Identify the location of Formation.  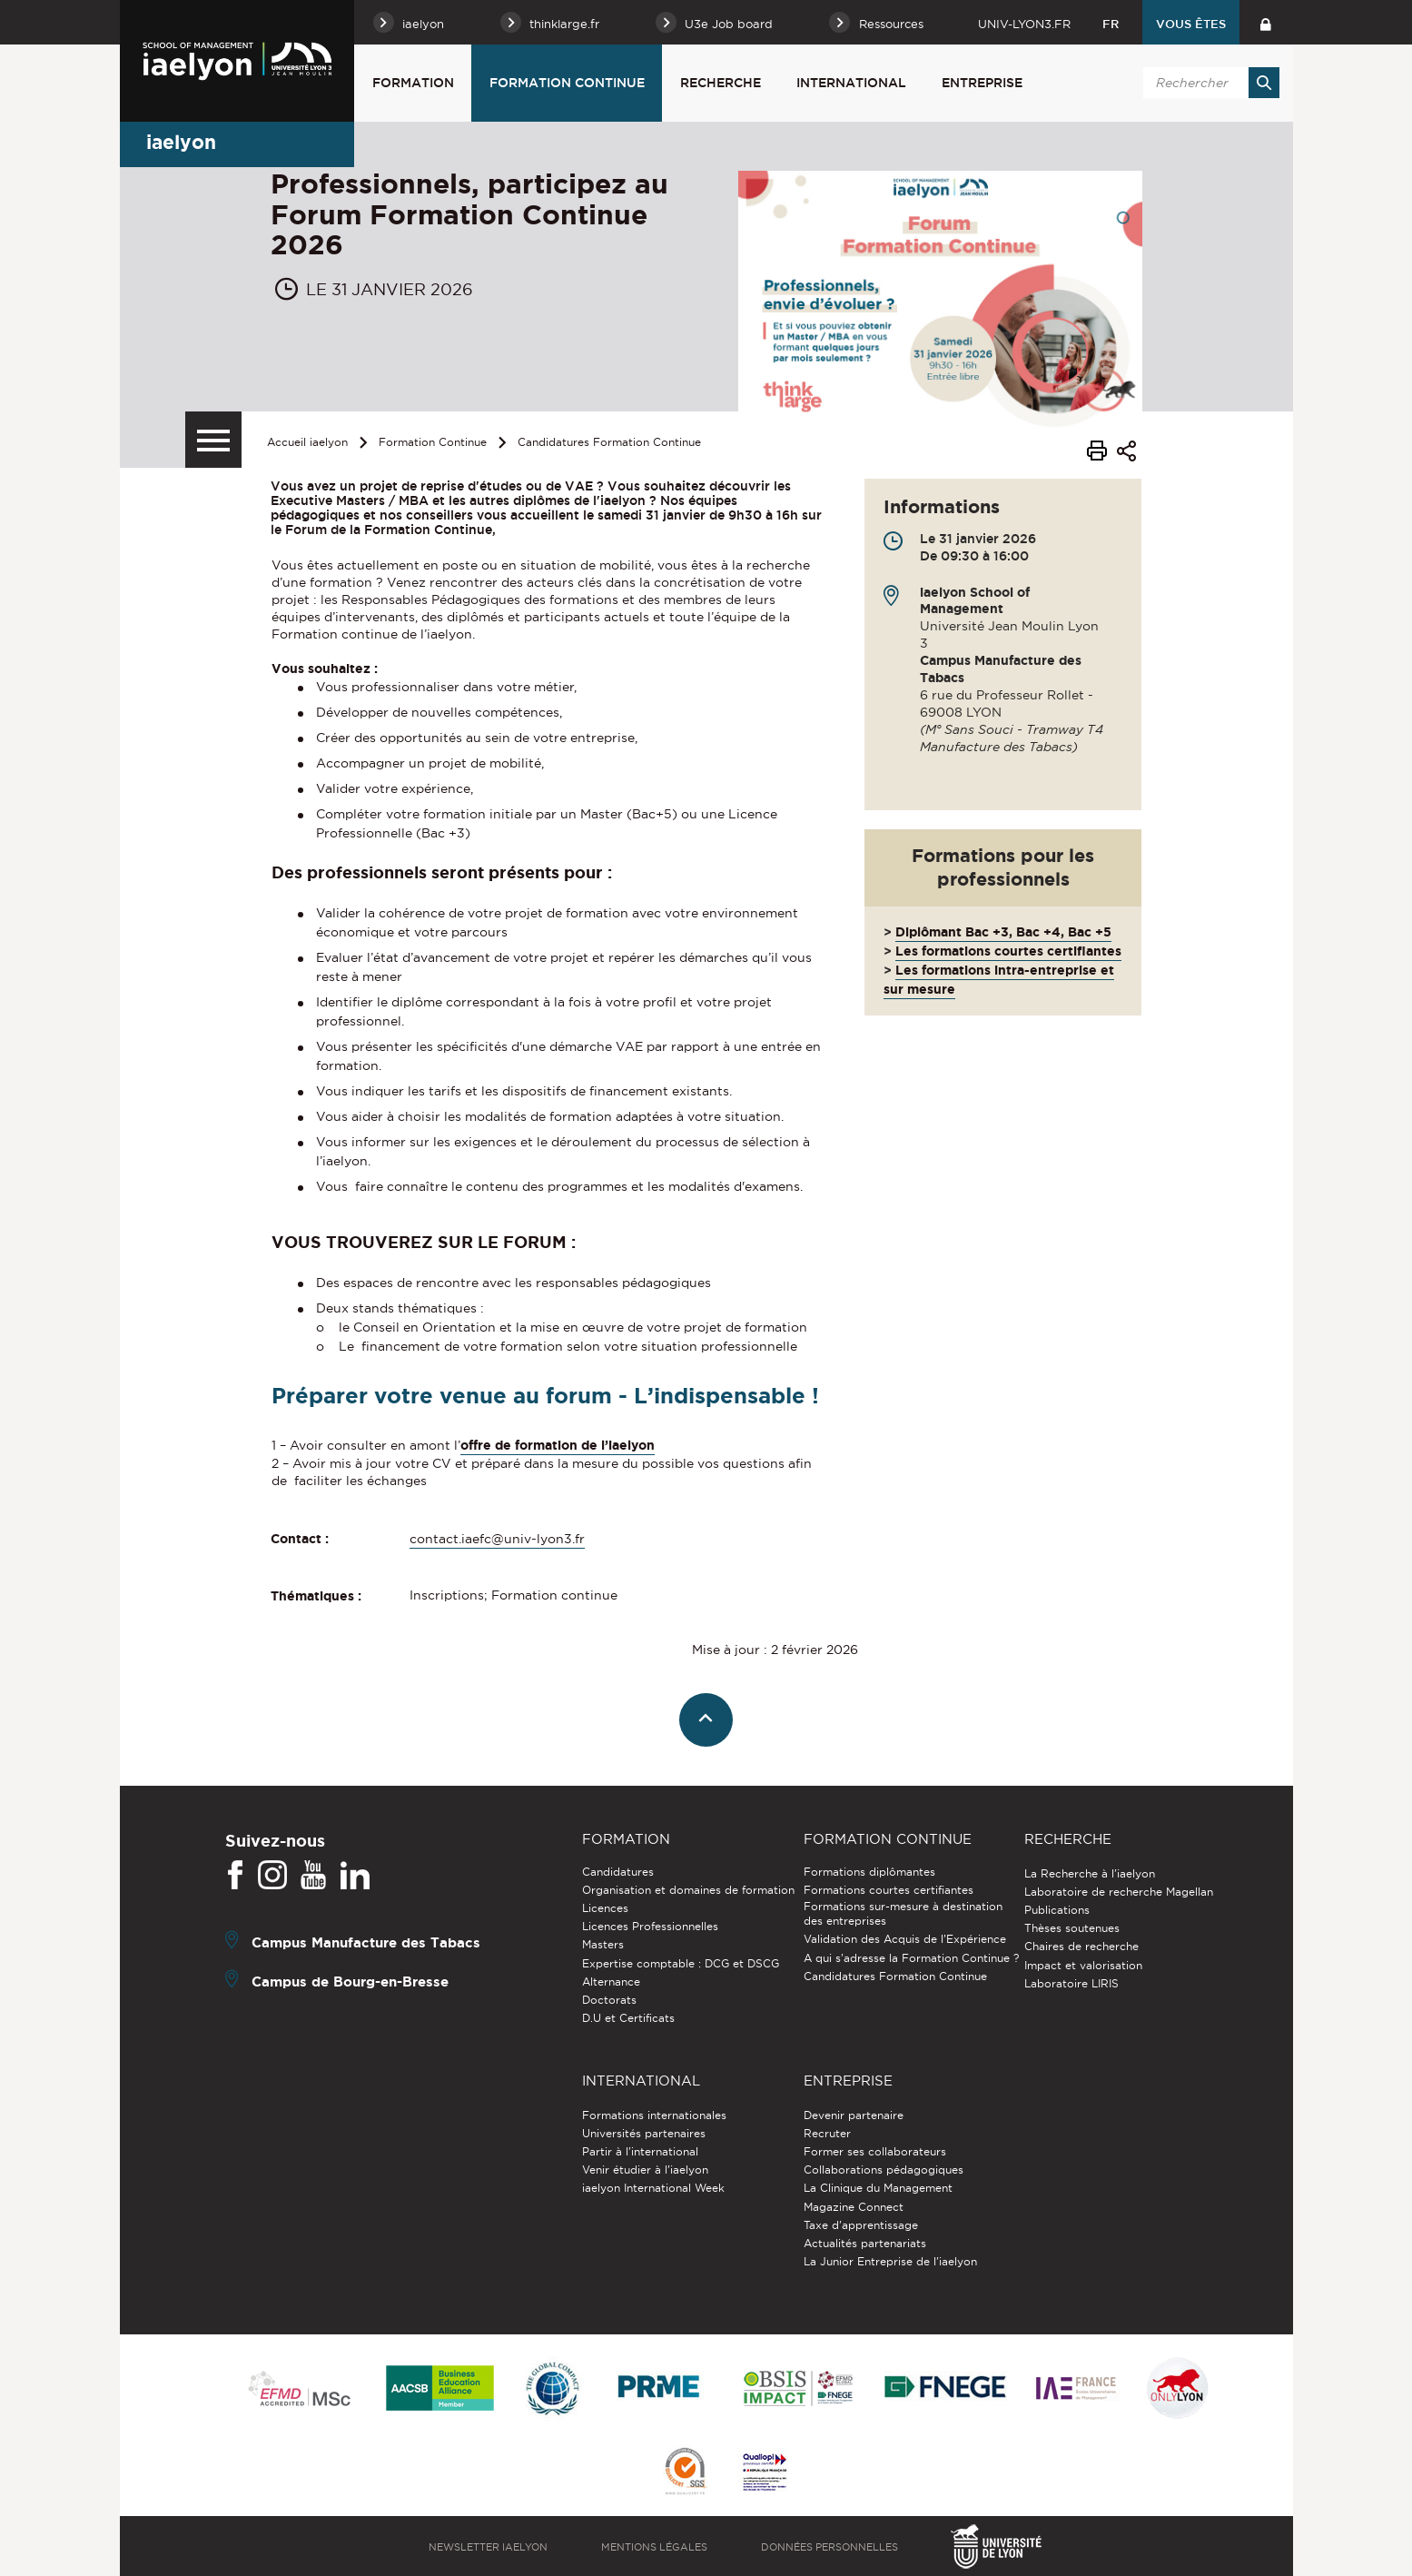
(413, 82).